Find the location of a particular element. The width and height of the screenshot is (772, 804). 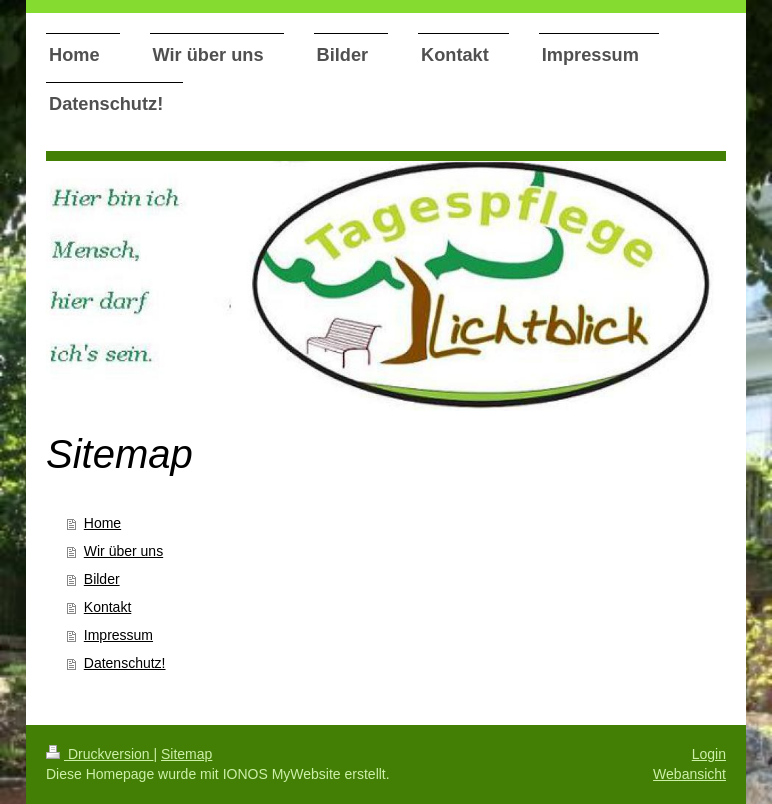

Bilder is located at coordinates (102, 579).